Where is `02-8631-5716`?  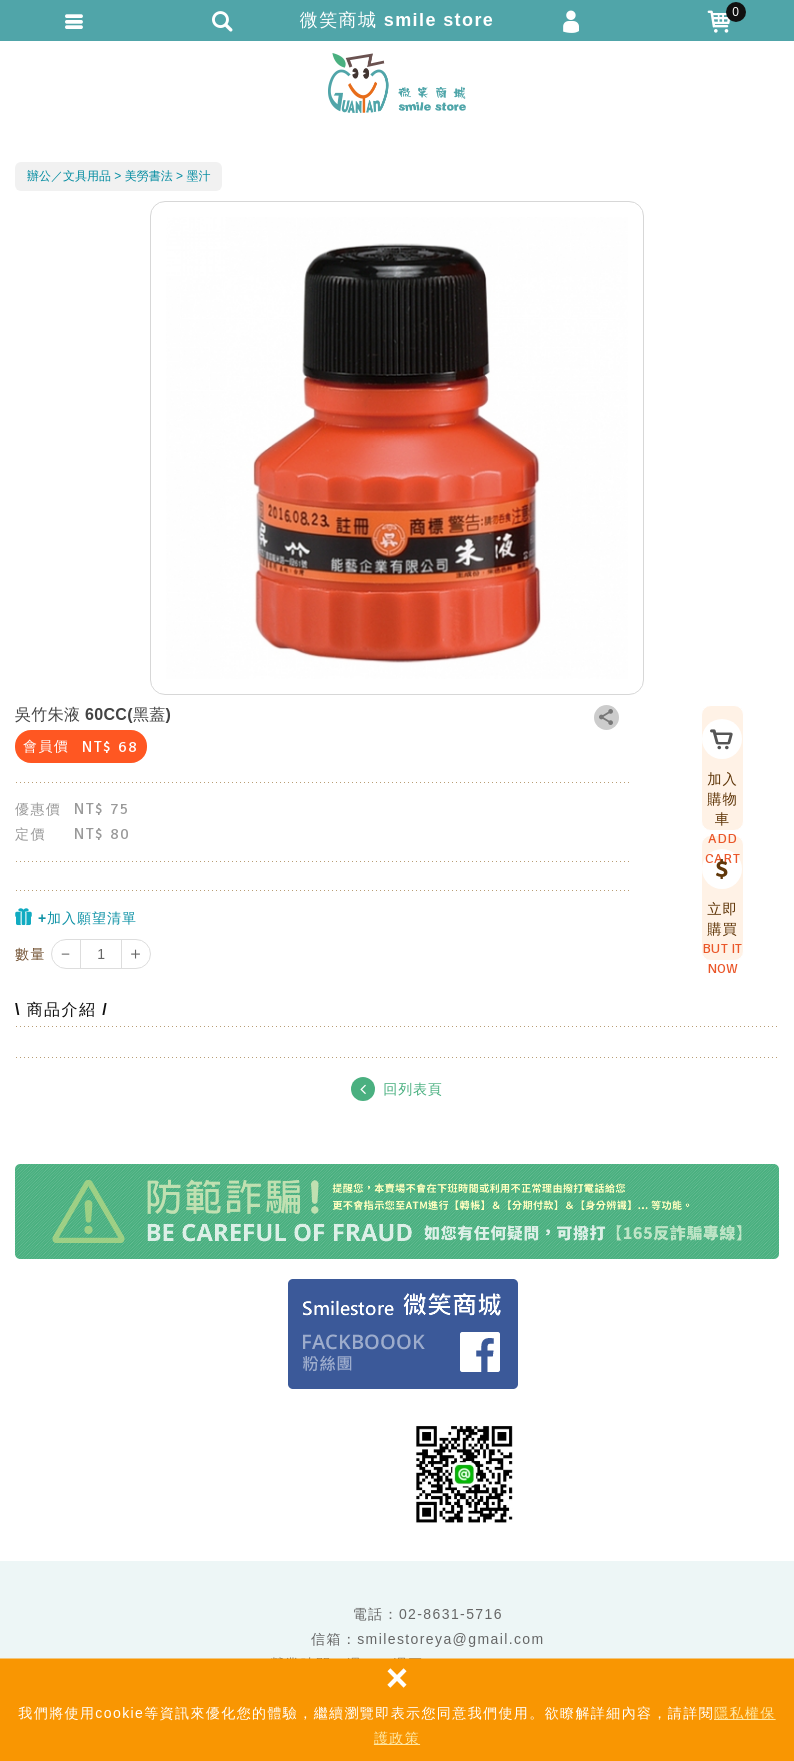
02-8631-5716 is located at coordinates (451, 1614).